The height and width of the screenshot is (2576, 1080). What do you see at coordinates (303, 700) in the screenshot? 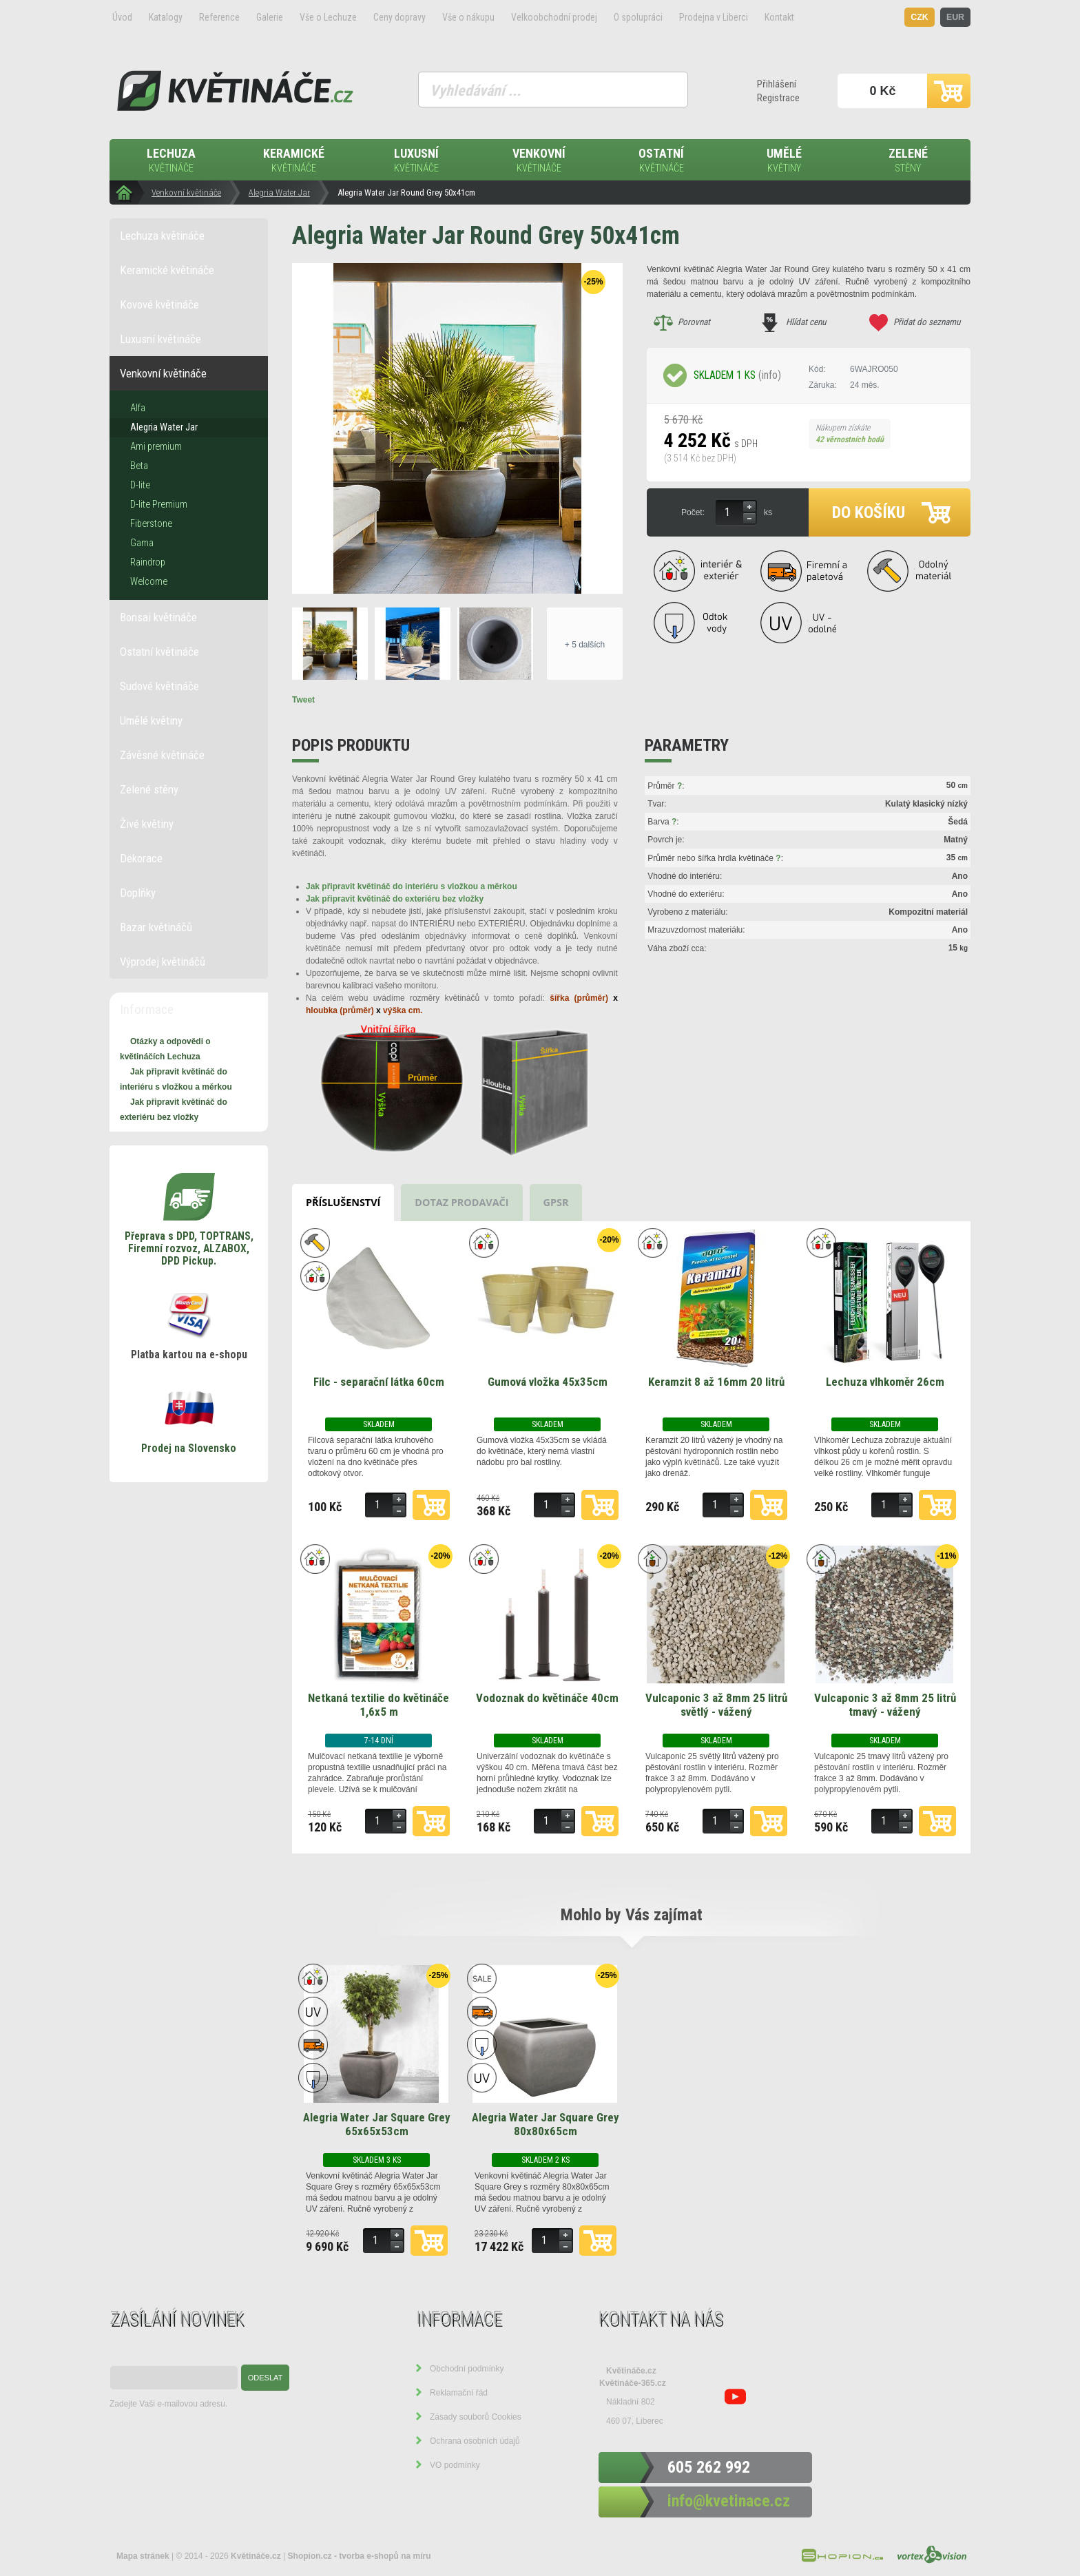
I see `Tweet` at bounding box center [303, 700].